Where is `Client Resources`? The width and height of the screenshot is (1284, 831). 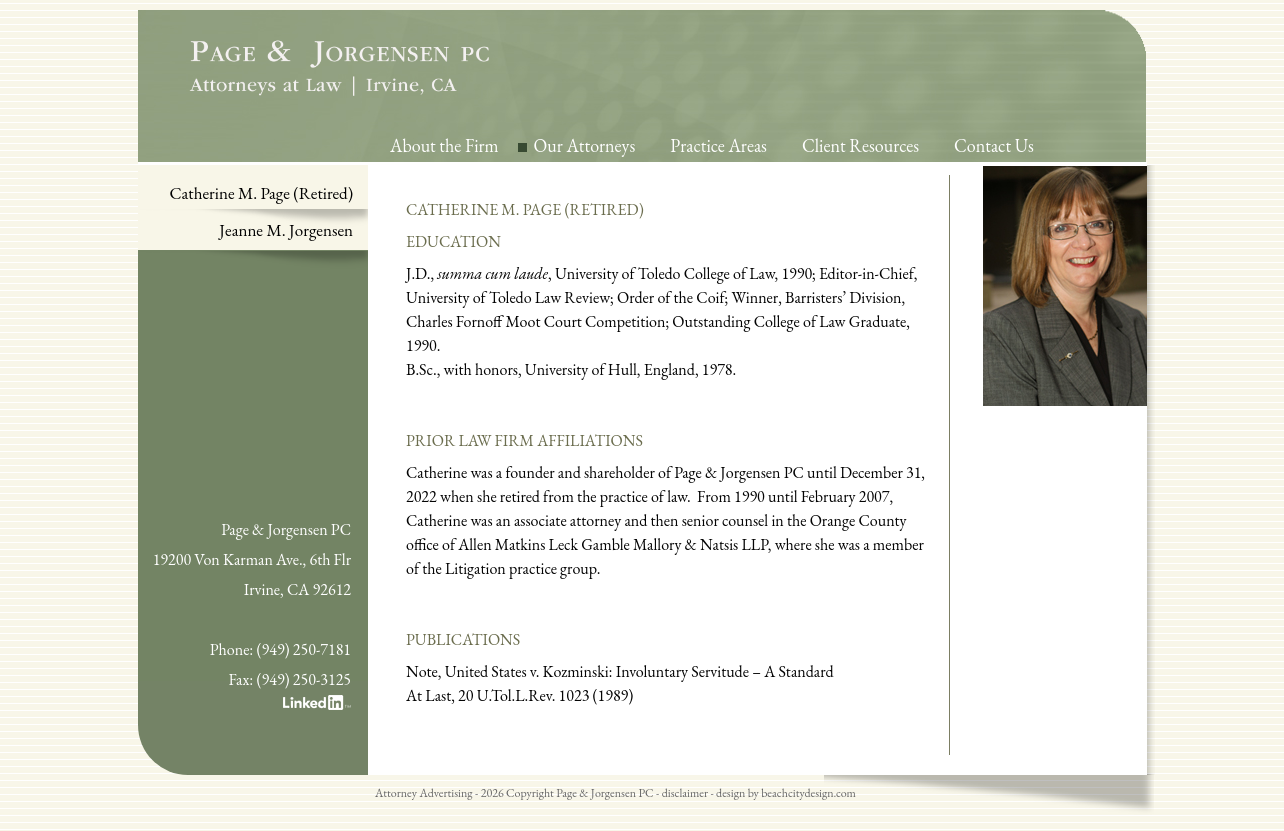 Client Resources is located at coordinates (860, 145).